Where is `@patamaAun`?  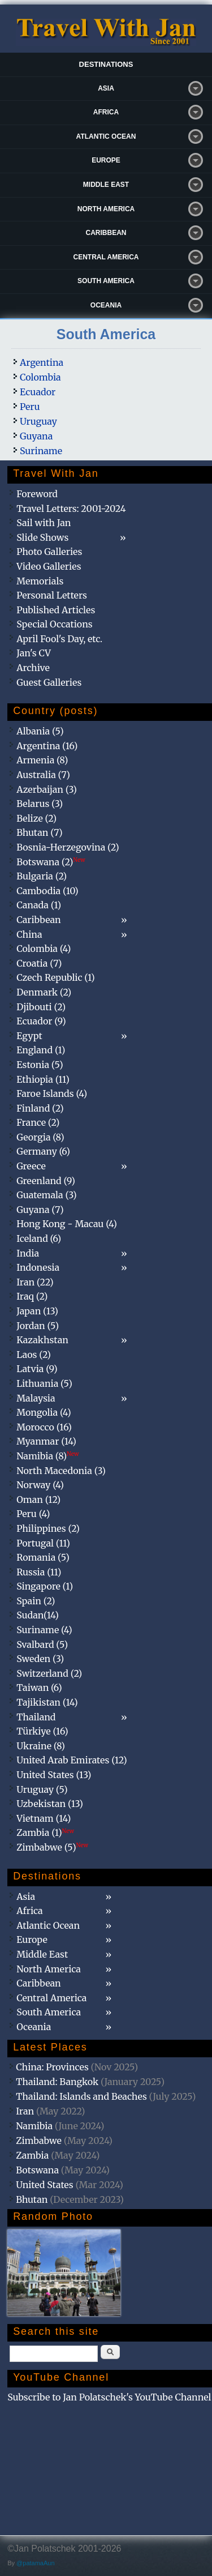 @patamaAun is located at coordinates (35, 2563).